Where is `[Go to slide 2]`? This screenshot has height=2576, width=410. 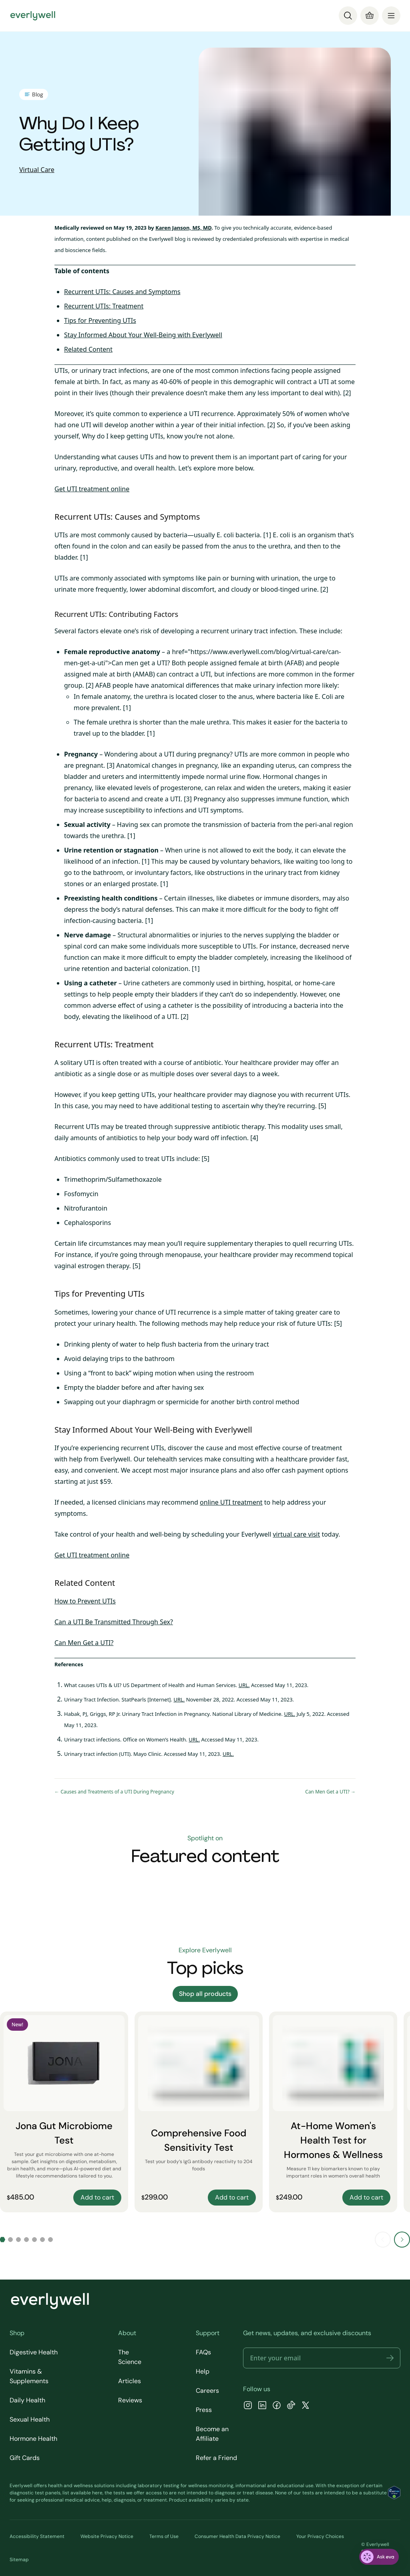
[Go to slide 2] is located at coordinates (10, 2239).